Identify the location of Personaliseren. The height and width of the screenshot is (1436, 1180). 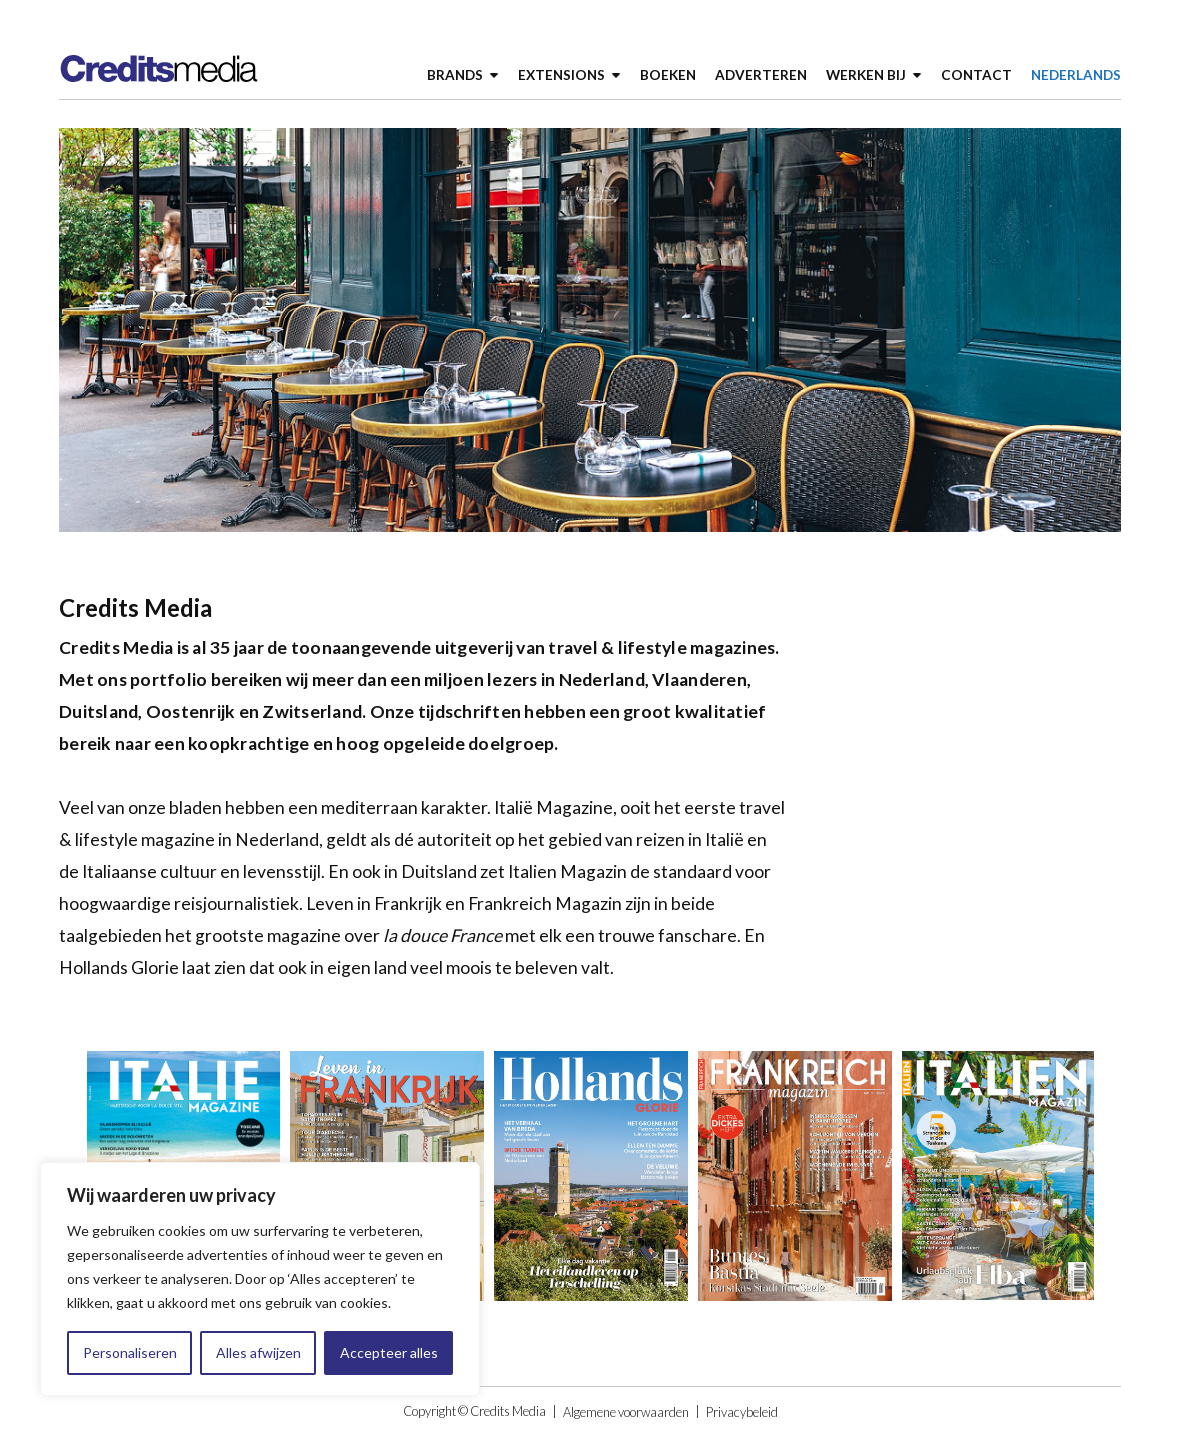
(130, 1352).